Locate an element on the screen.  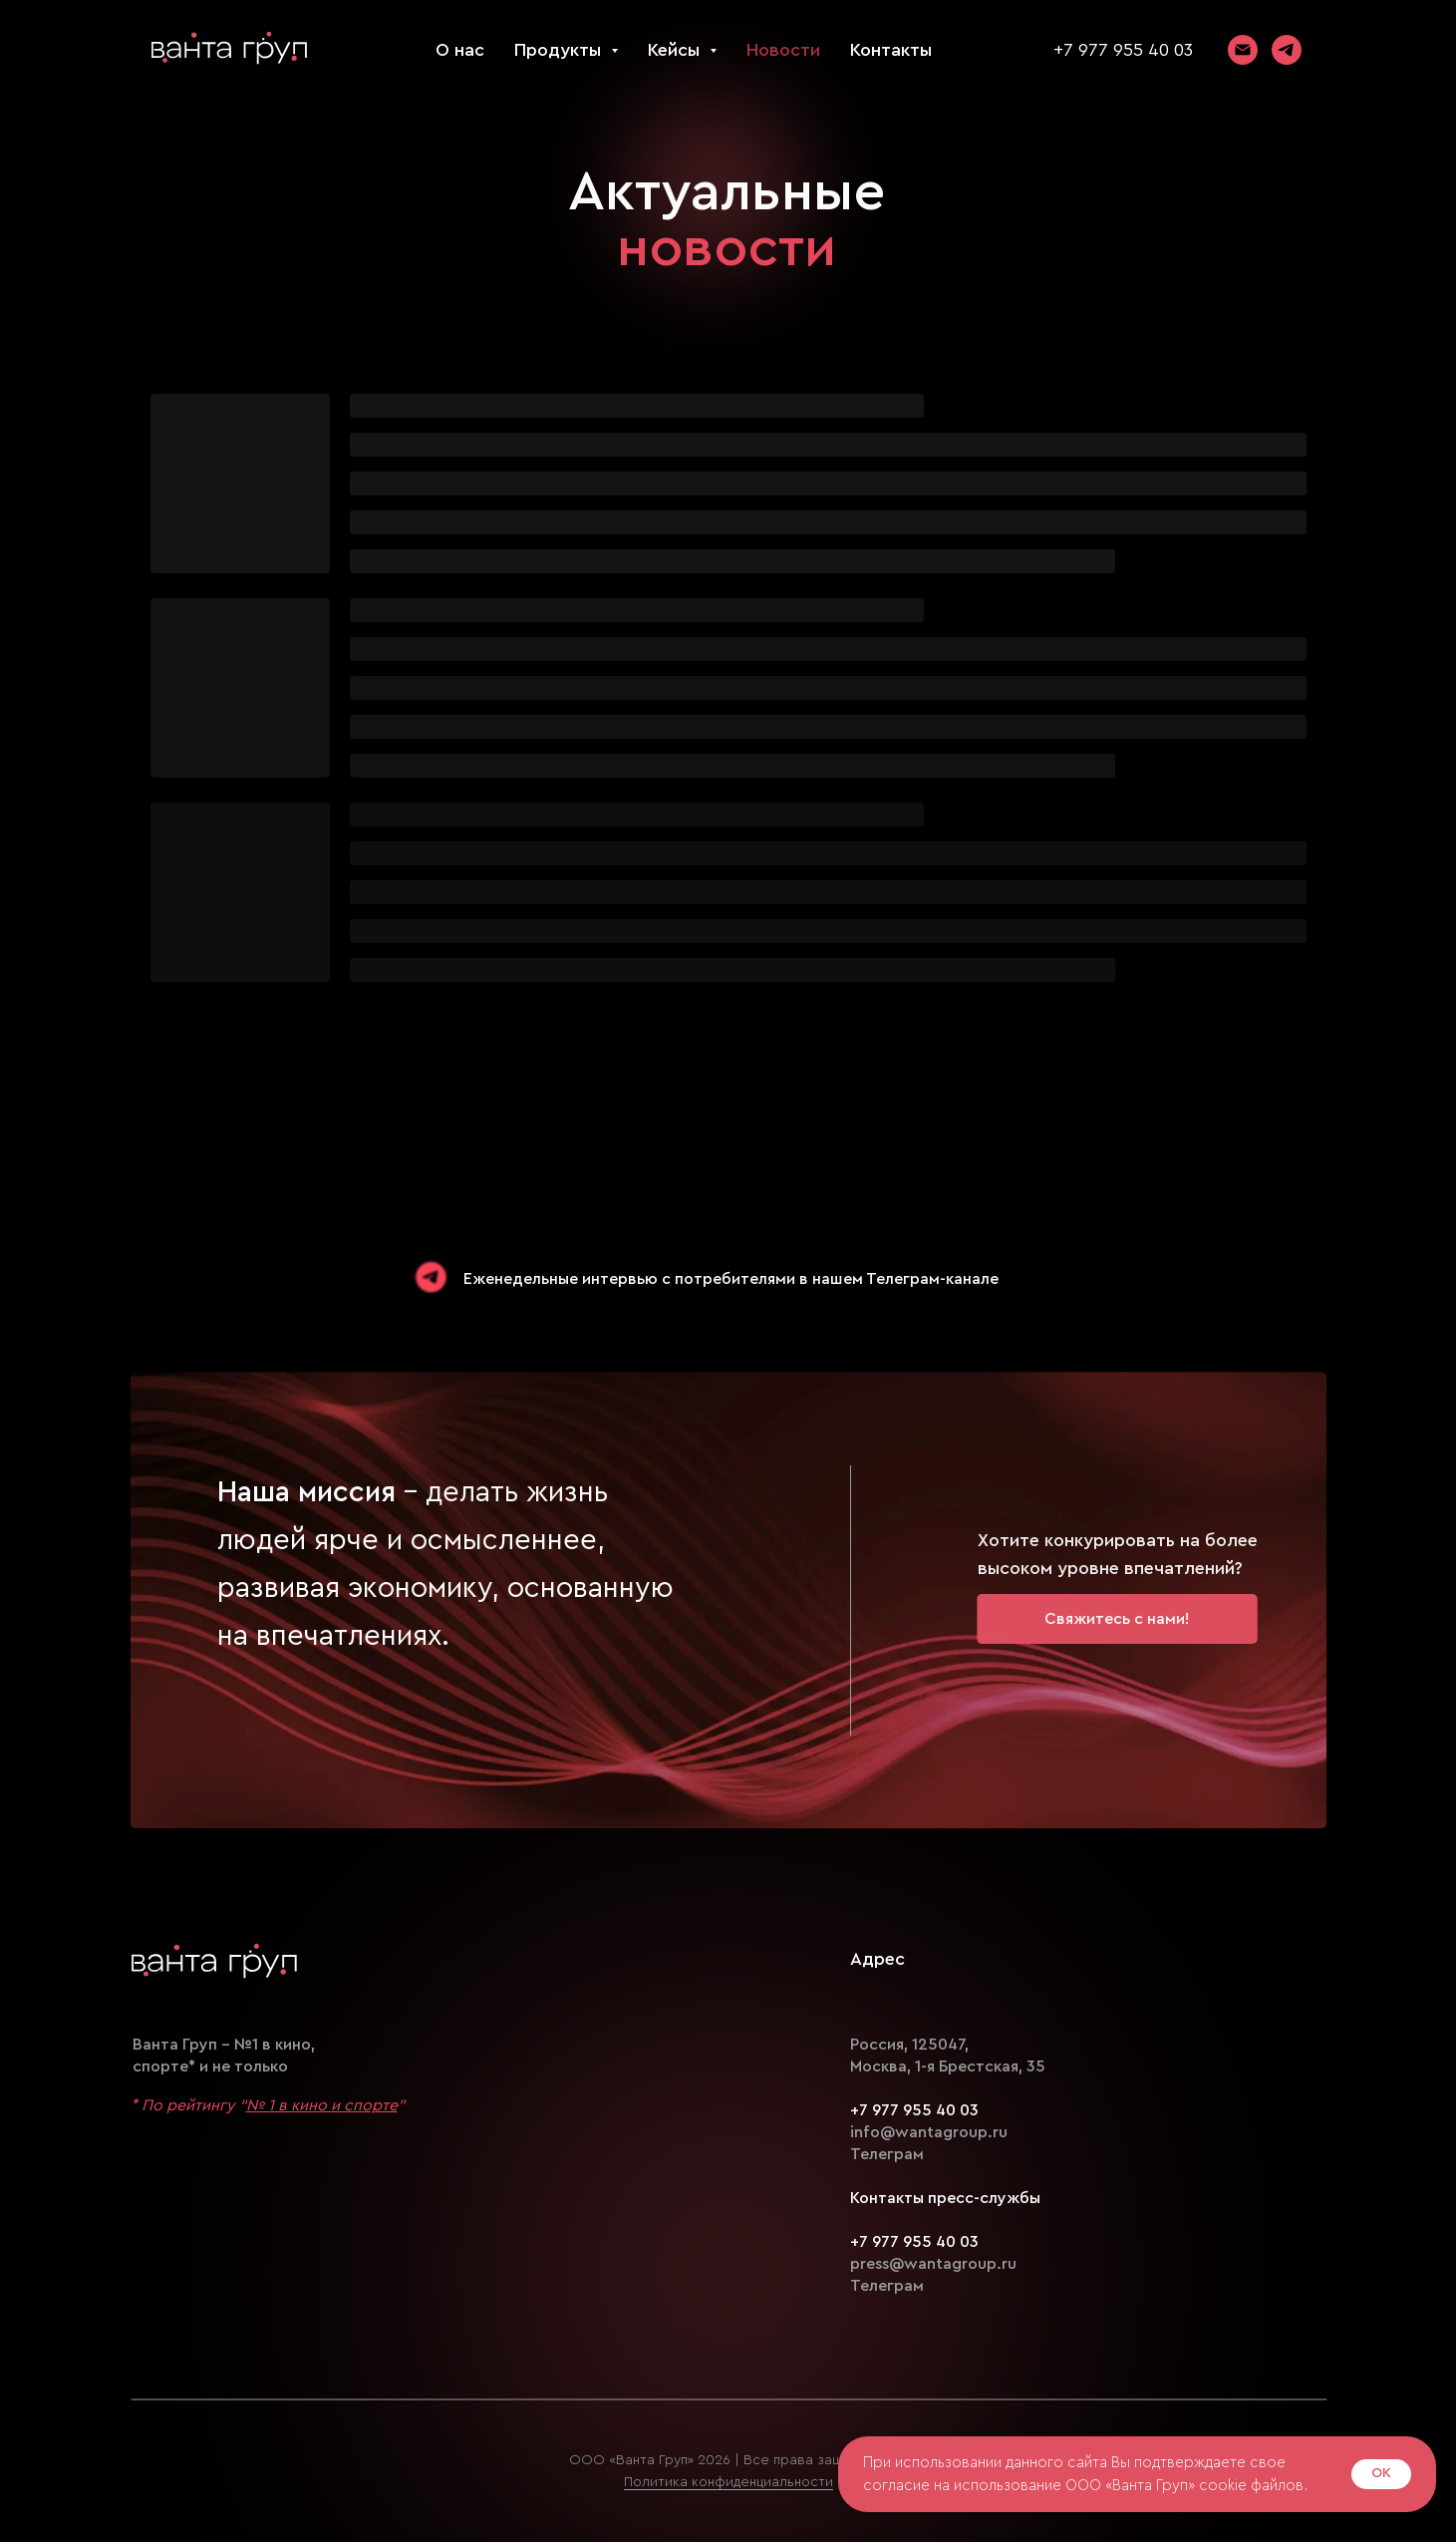
+7 977 955 40 03 is located at coordinates (1123, 50).